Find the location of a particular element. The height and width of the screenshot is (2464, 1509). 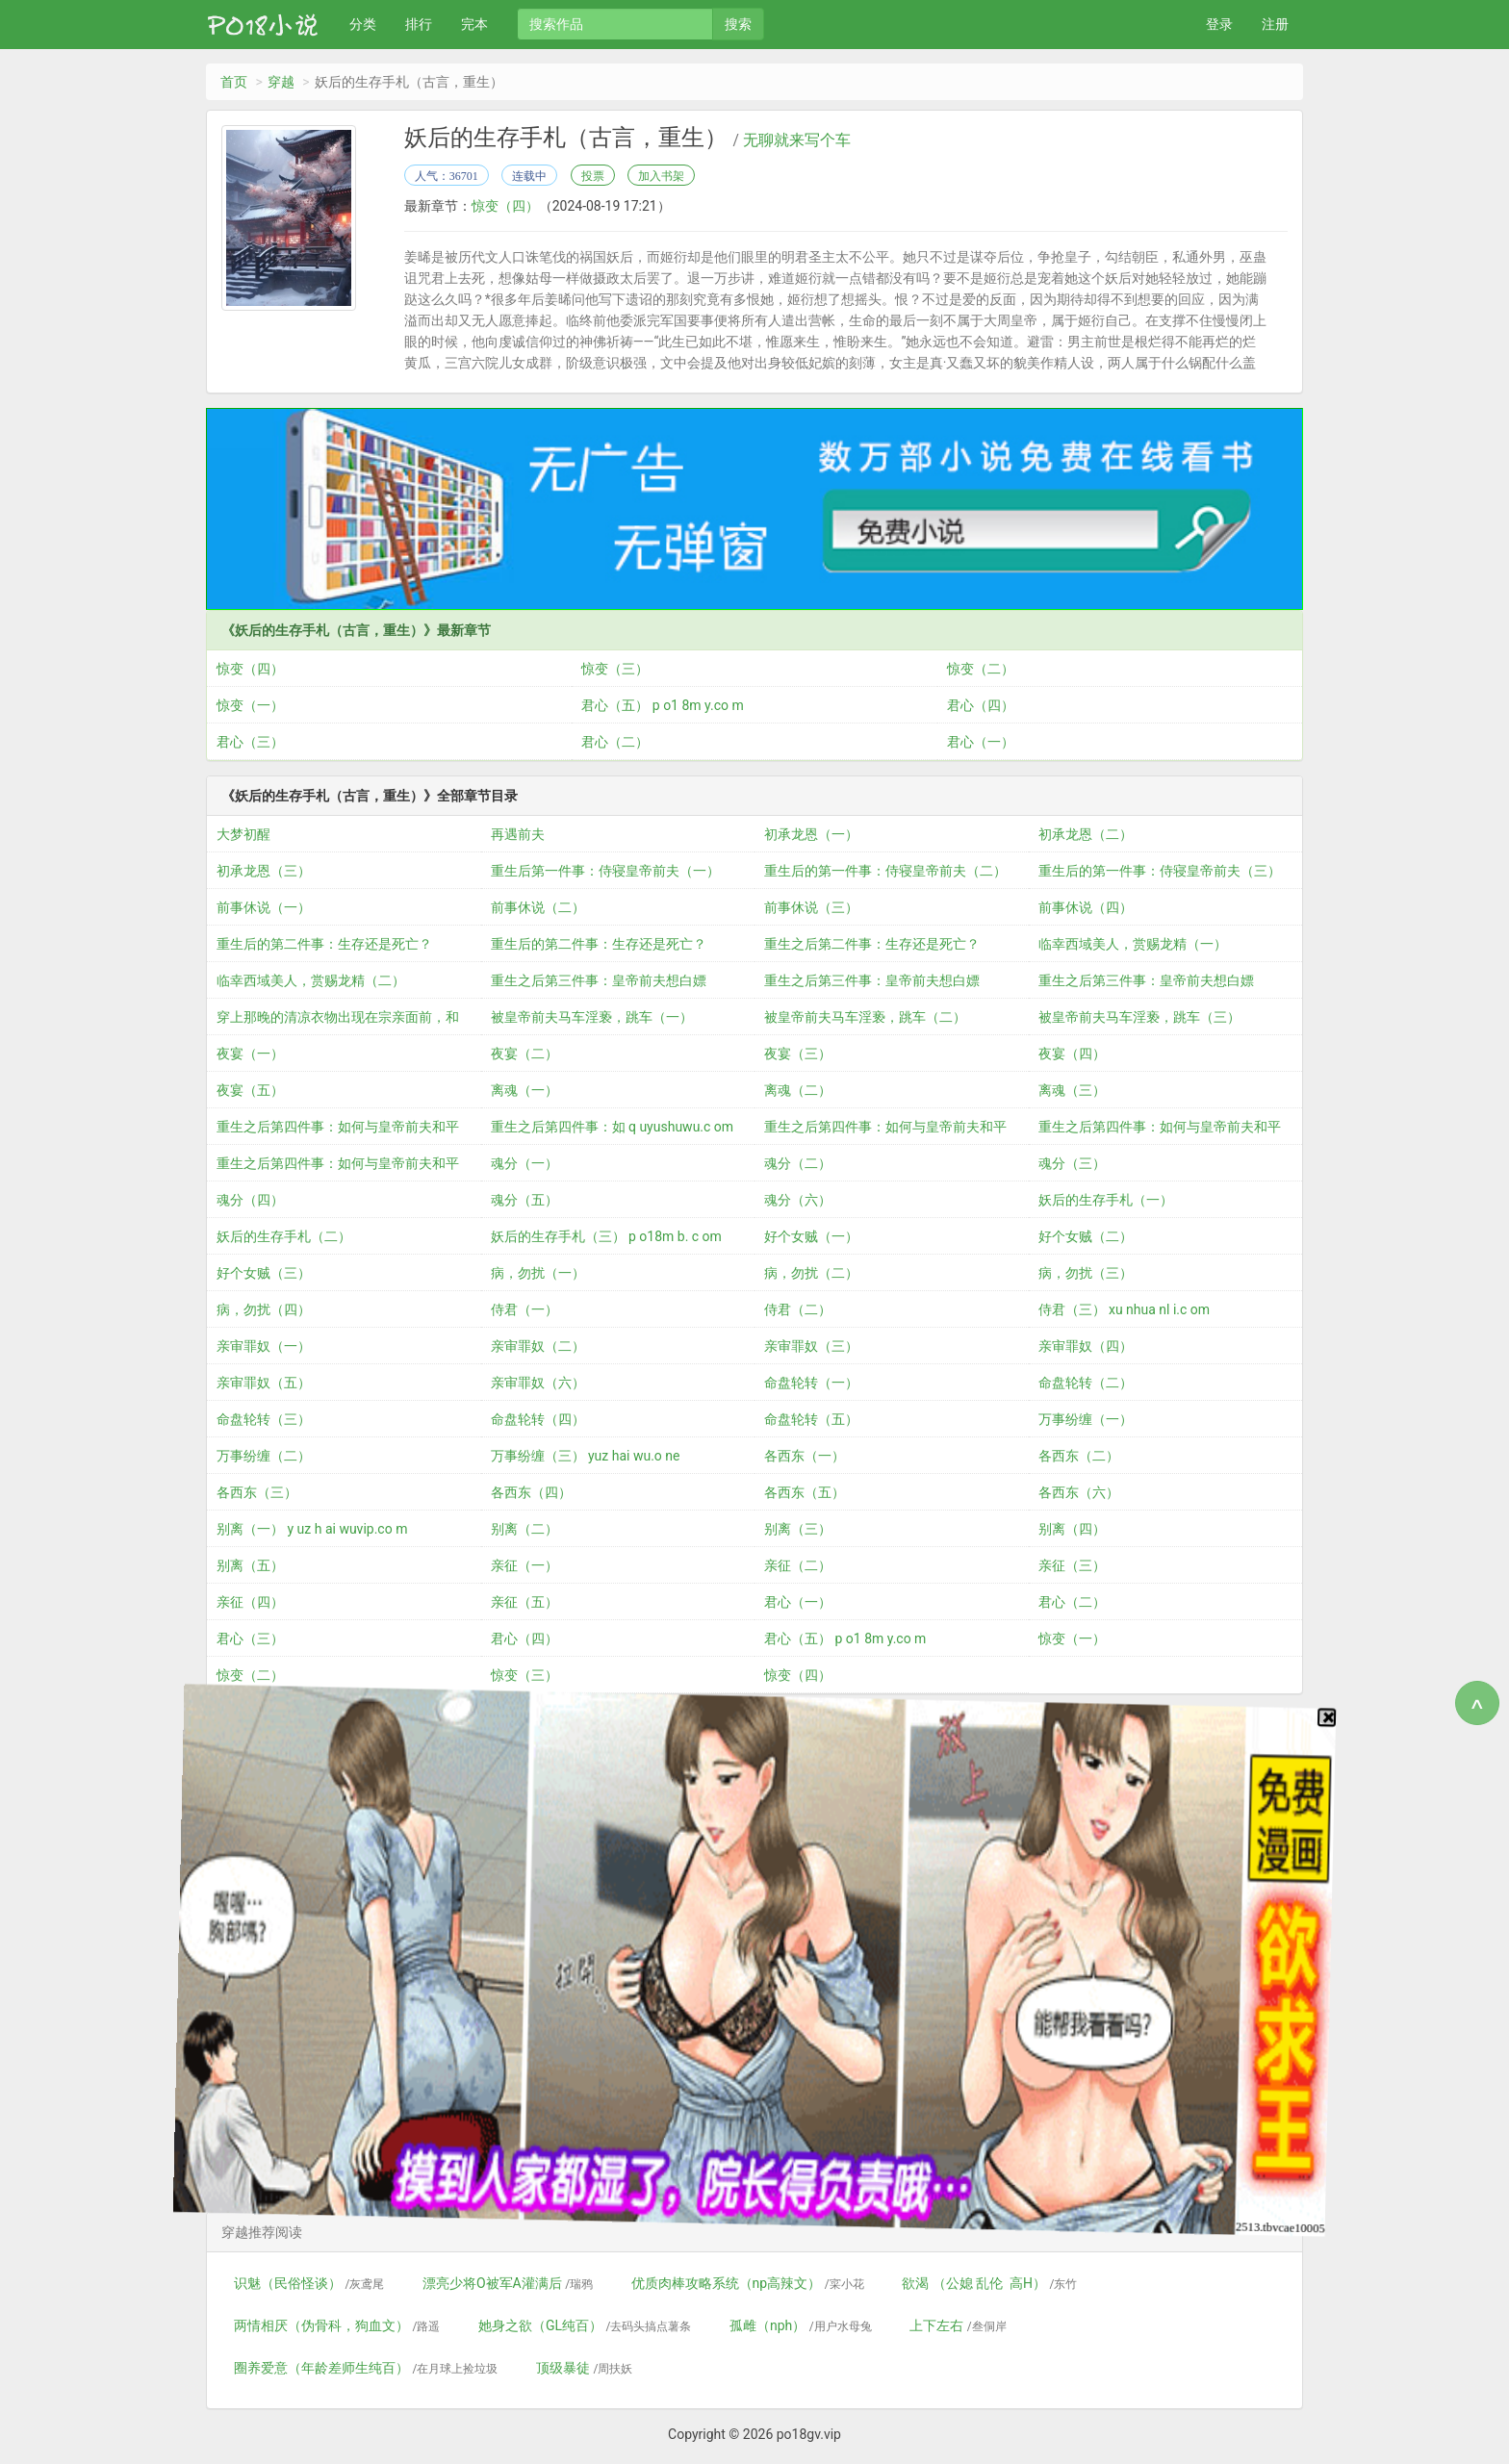

欲渴 （公媳 乱伦 高H） is located at coordinates (989, 2283).